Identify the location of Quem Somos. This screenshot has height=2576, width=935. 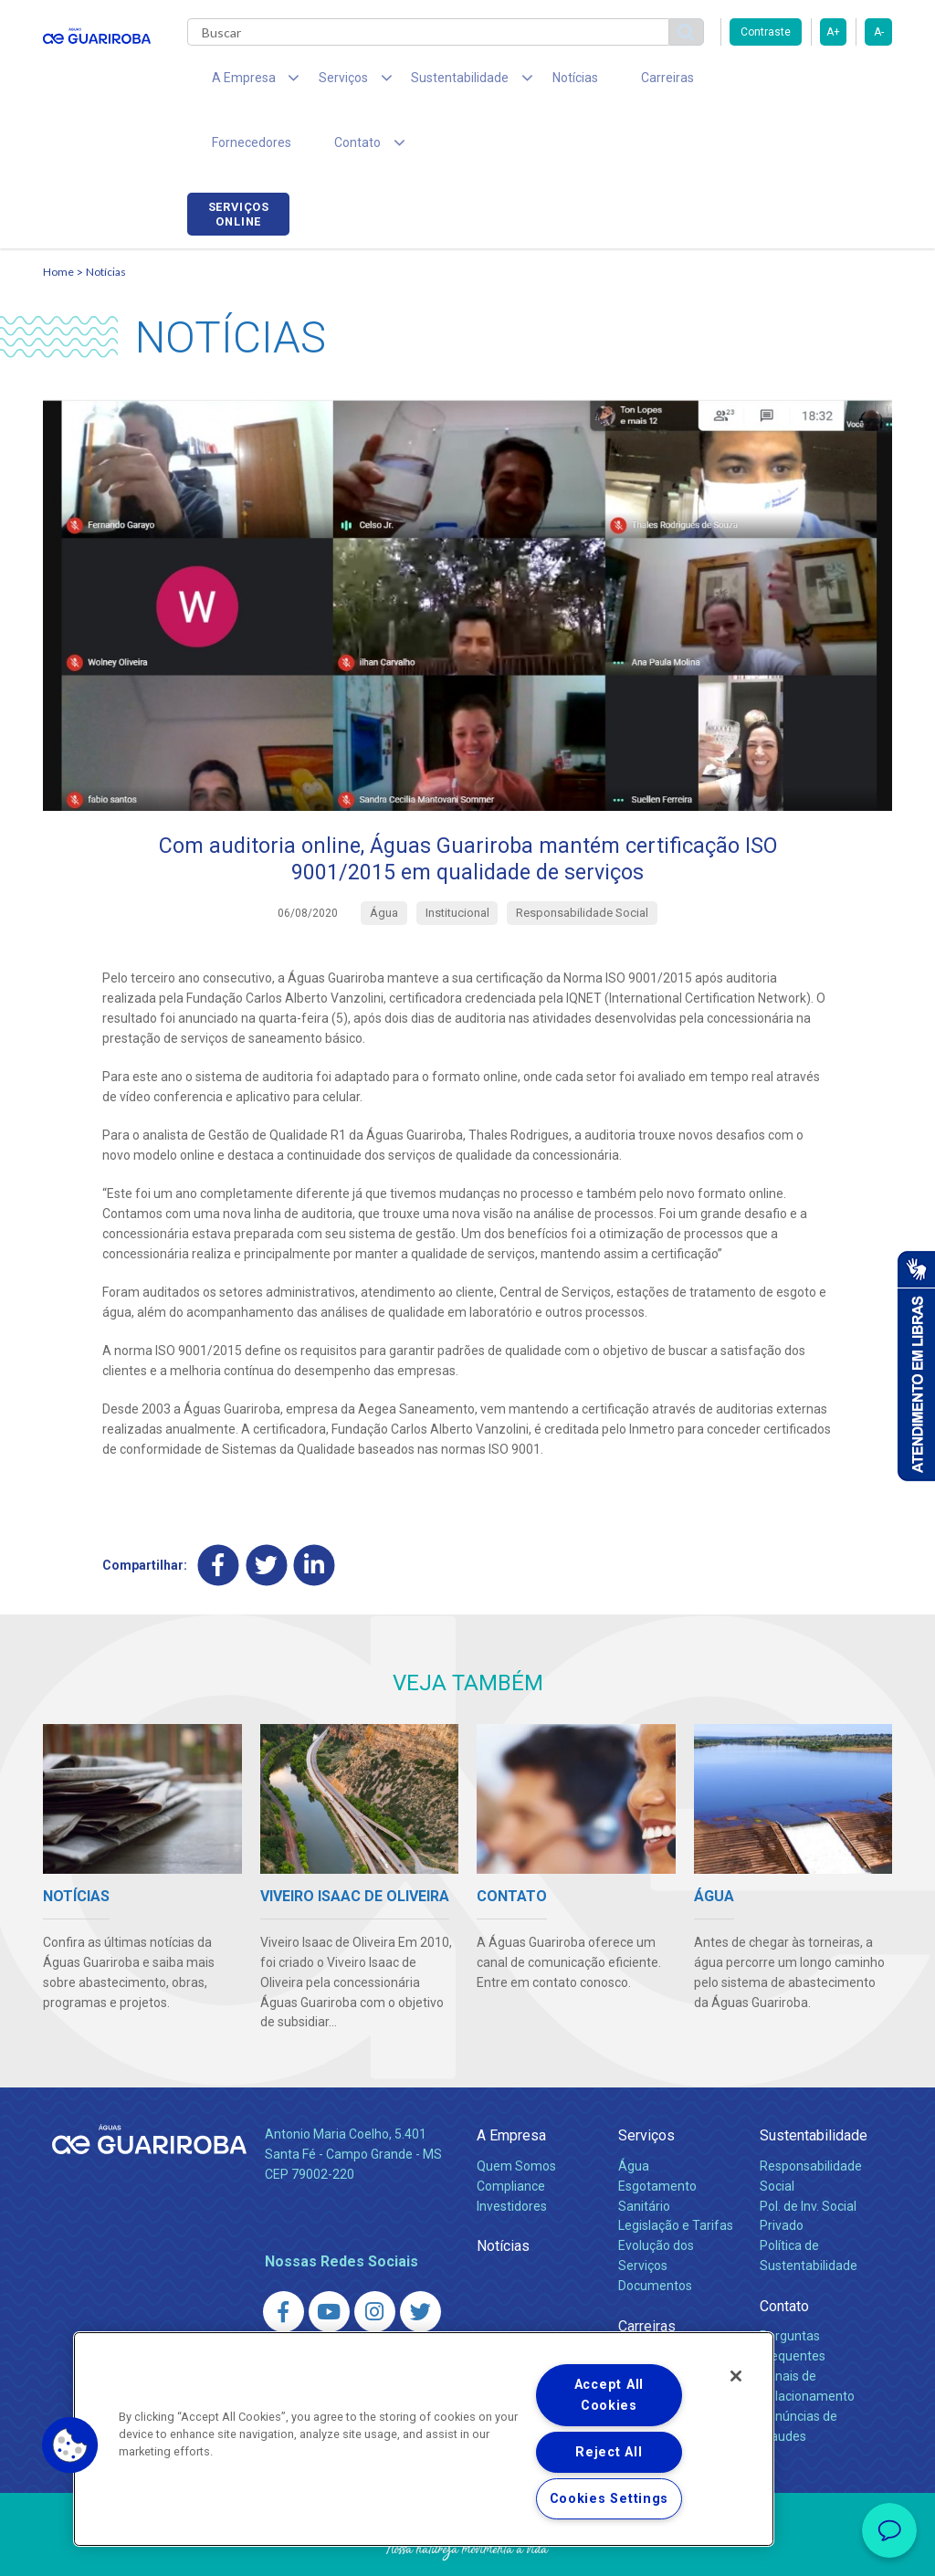
(516, 2111).